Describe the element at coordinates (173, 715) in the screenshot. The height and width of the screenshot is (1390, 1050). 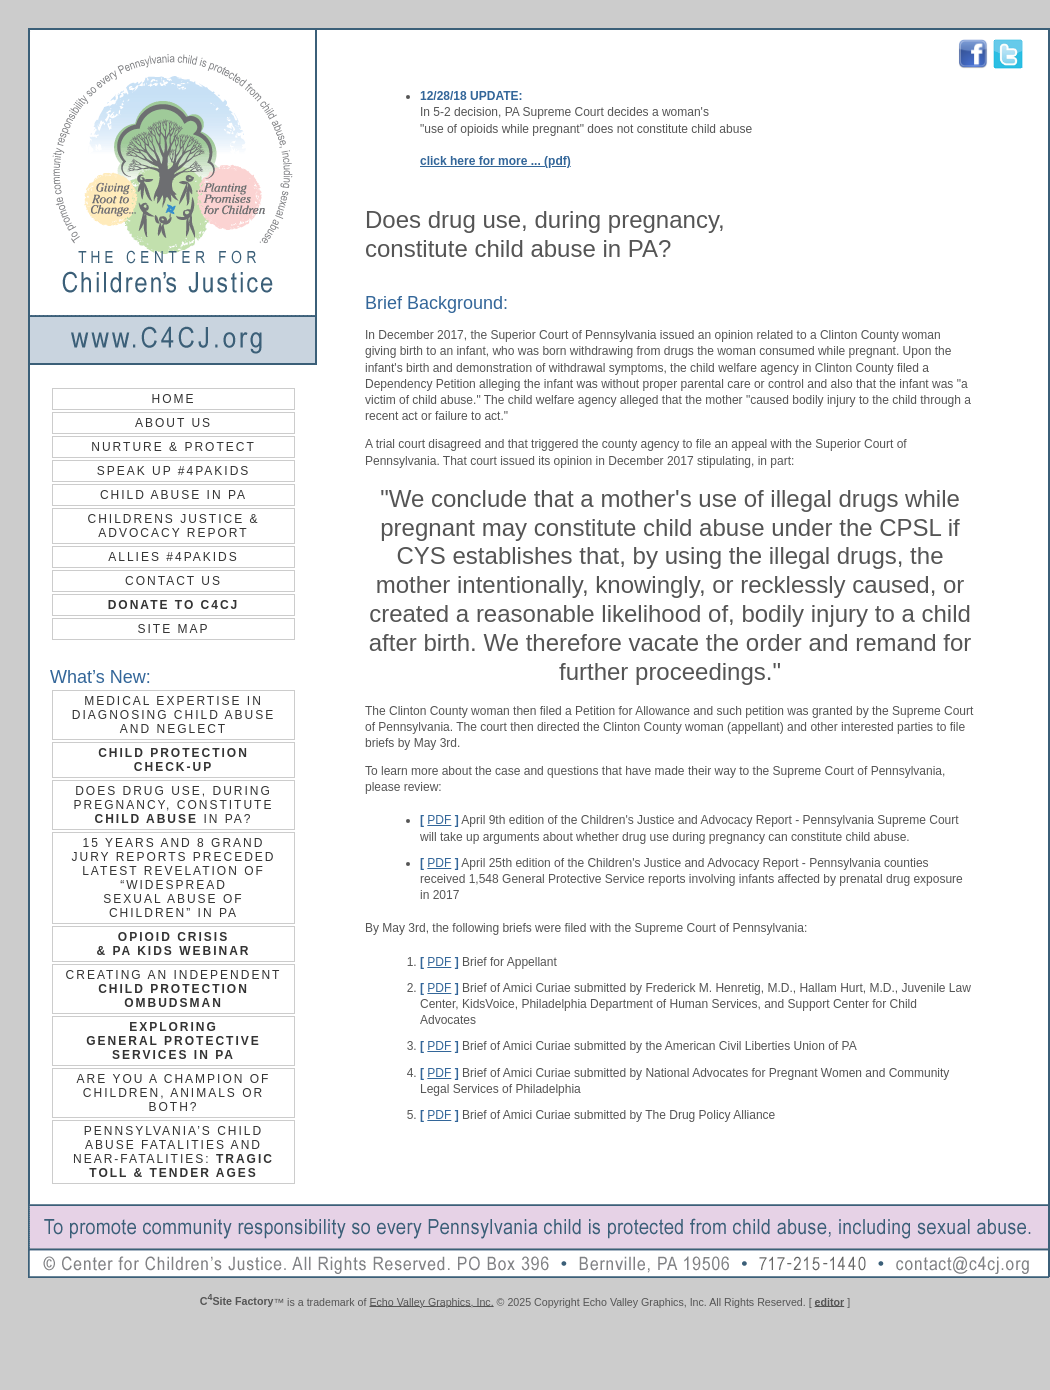
I see `Medical Expertise in Diagnosing Child Abuse and Neglect` at that location.